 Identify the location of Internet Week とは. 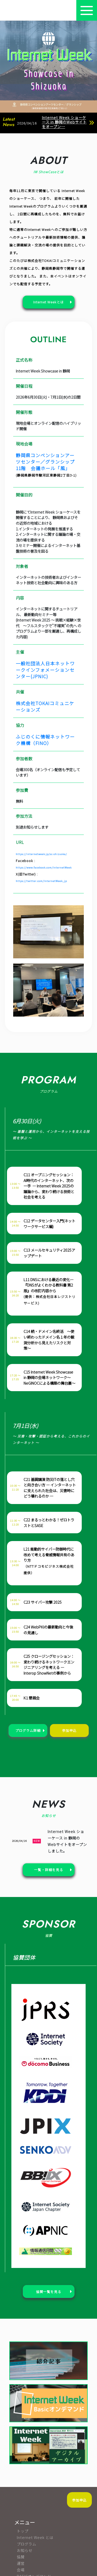
(35, 2537).